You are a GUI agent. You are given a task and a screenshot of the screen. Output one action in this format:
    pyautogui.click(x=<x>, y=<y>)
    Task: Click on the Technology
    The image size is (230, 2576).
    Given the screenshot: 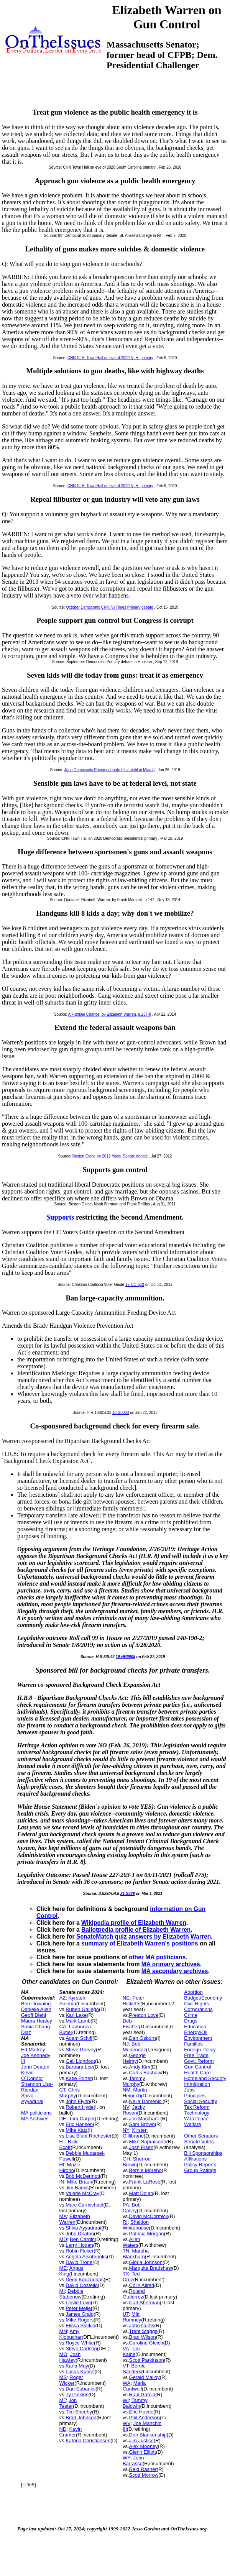 What is the action you would take?
    pyautogui.click(x=196, y=2113)
    